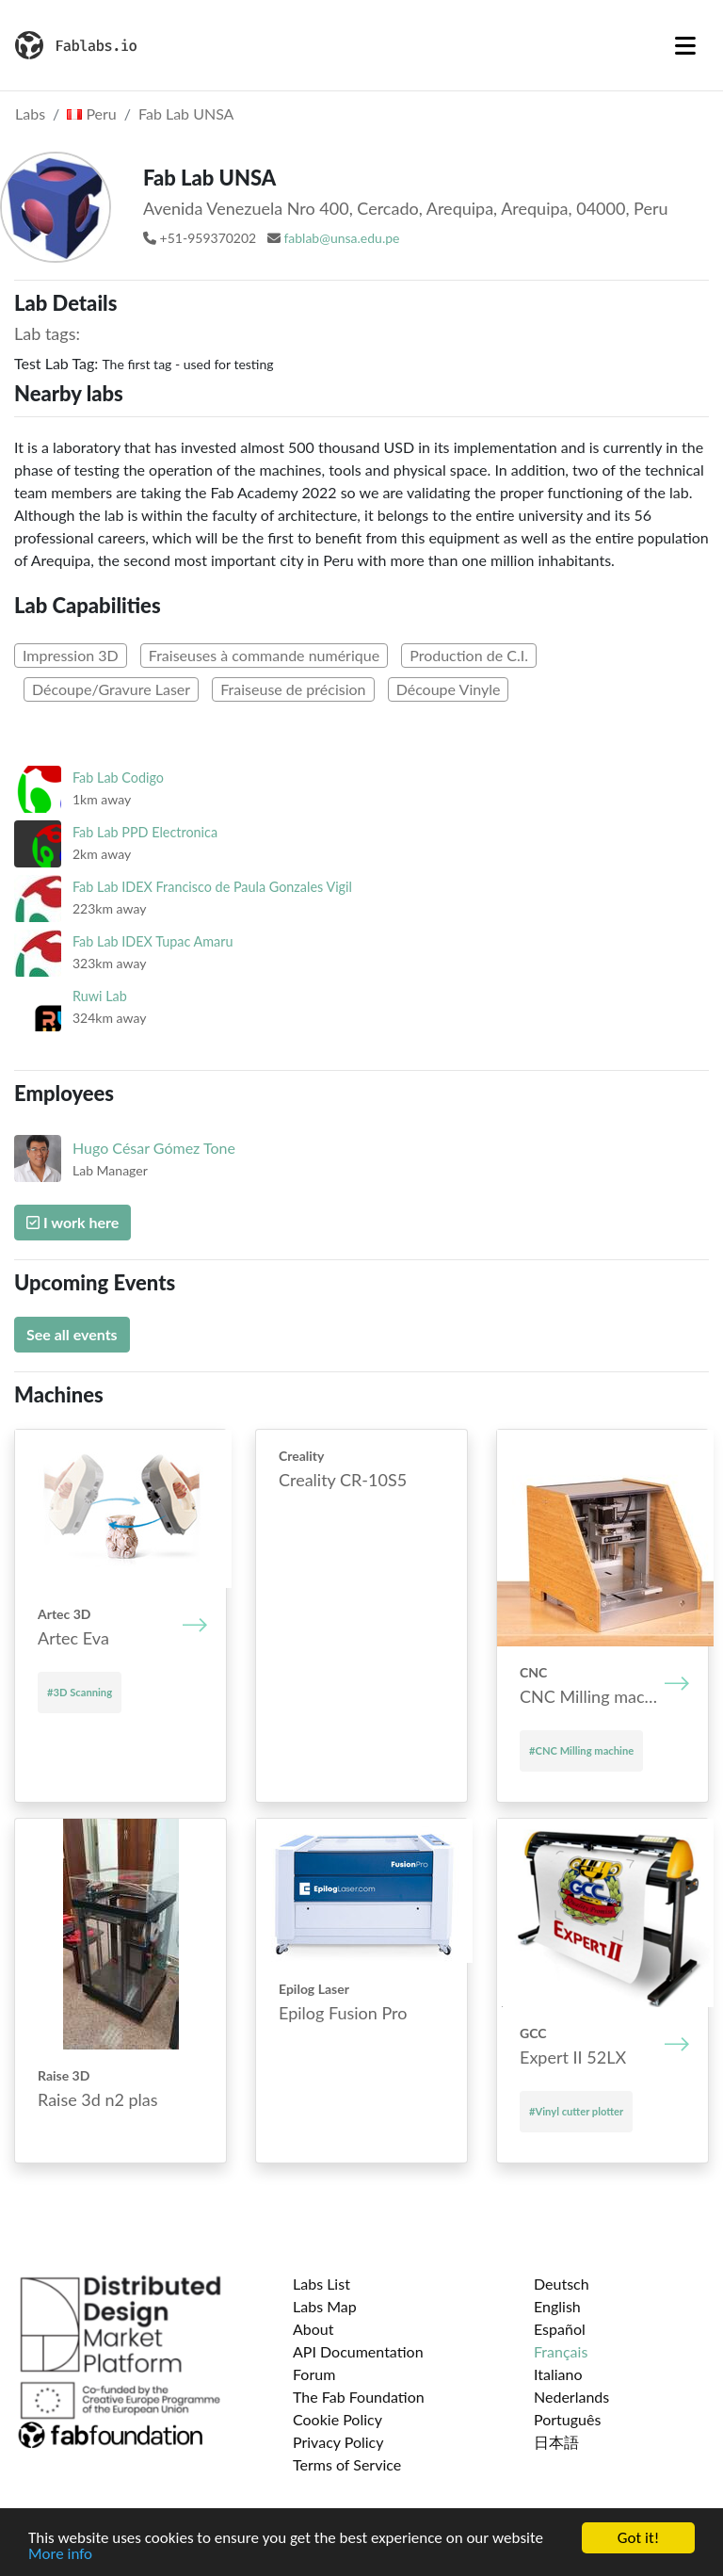  Describe the element at coordinates (560, 2329) in the screenshot. I see `Español` at that location.